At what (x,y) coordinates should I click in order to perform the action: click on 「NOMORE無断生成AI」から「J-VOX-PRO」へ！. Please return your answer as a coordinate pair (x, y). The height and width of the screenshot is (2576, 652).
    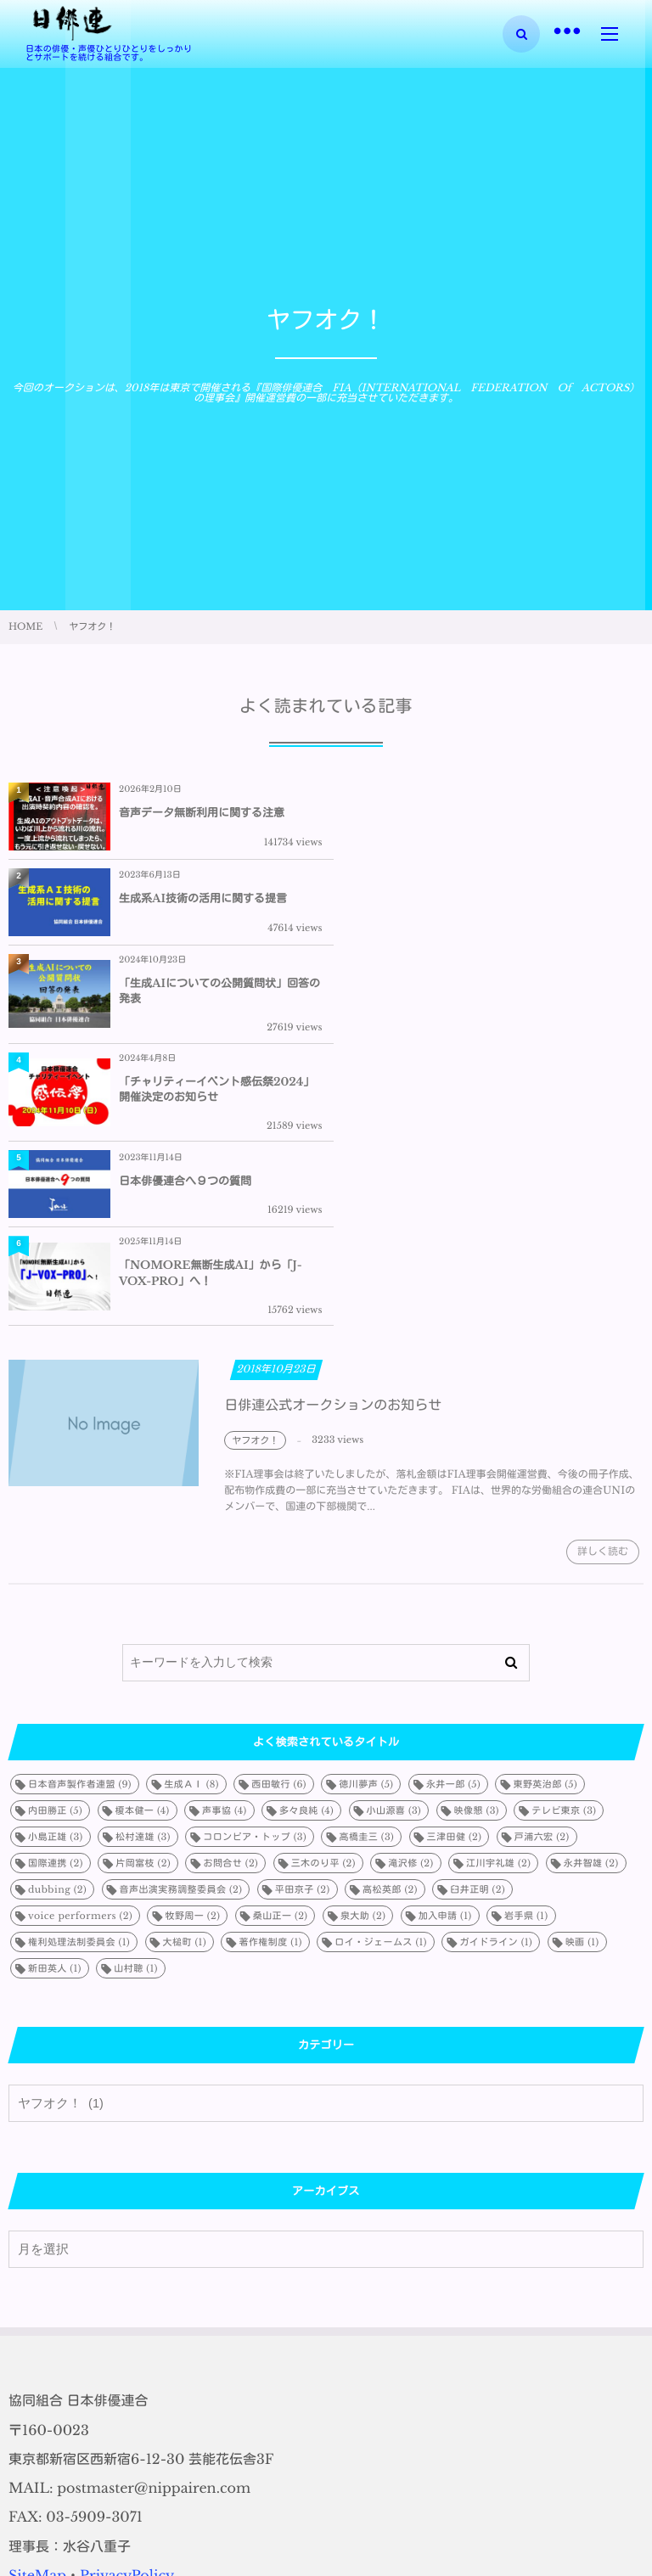
    Looking at the image, I should click on (528, 1004).